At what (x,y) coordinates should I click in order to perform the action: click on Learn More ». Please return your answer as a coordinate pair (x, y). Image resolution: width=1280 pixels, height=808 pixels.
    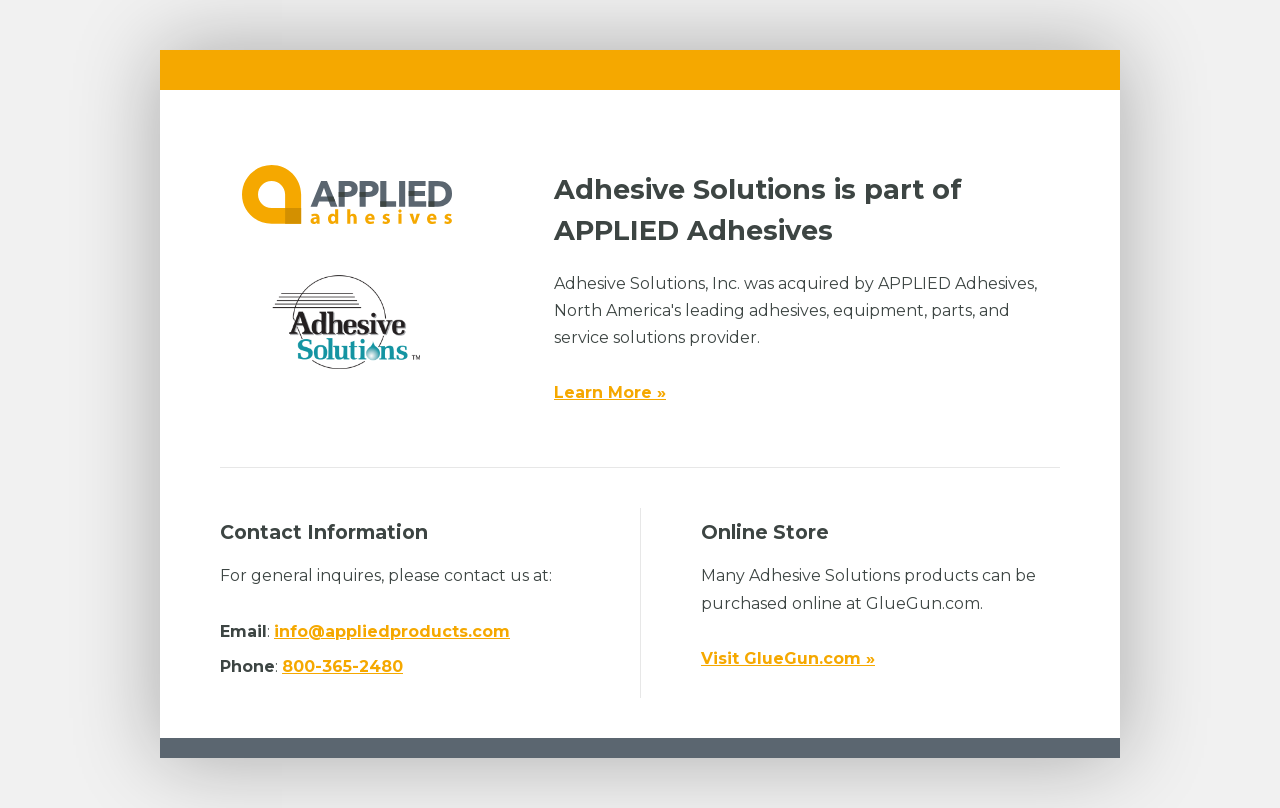
    Looking at the image, I should click on (610, 392).